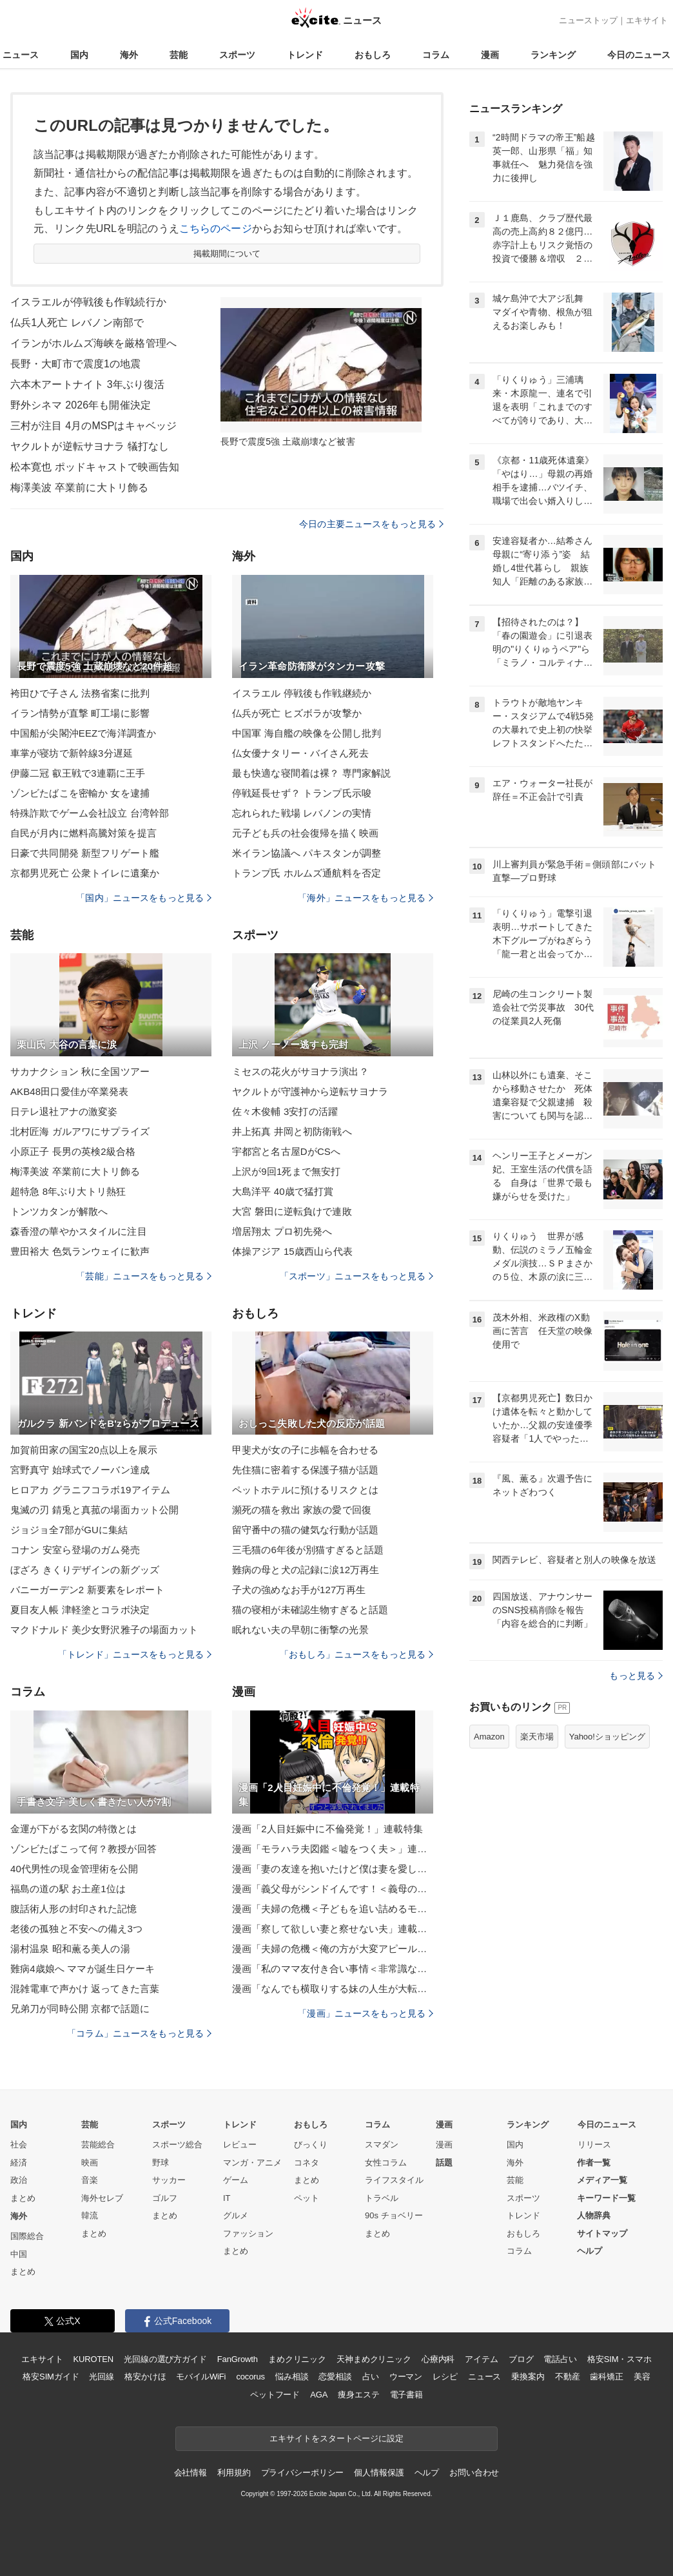 The width and height of the screenshot is (673, 2576). Describe the element at coordinates (84, 872) in the screenshot. I see `京都男児死亡 公衆トイレに遺棄か` at that location.